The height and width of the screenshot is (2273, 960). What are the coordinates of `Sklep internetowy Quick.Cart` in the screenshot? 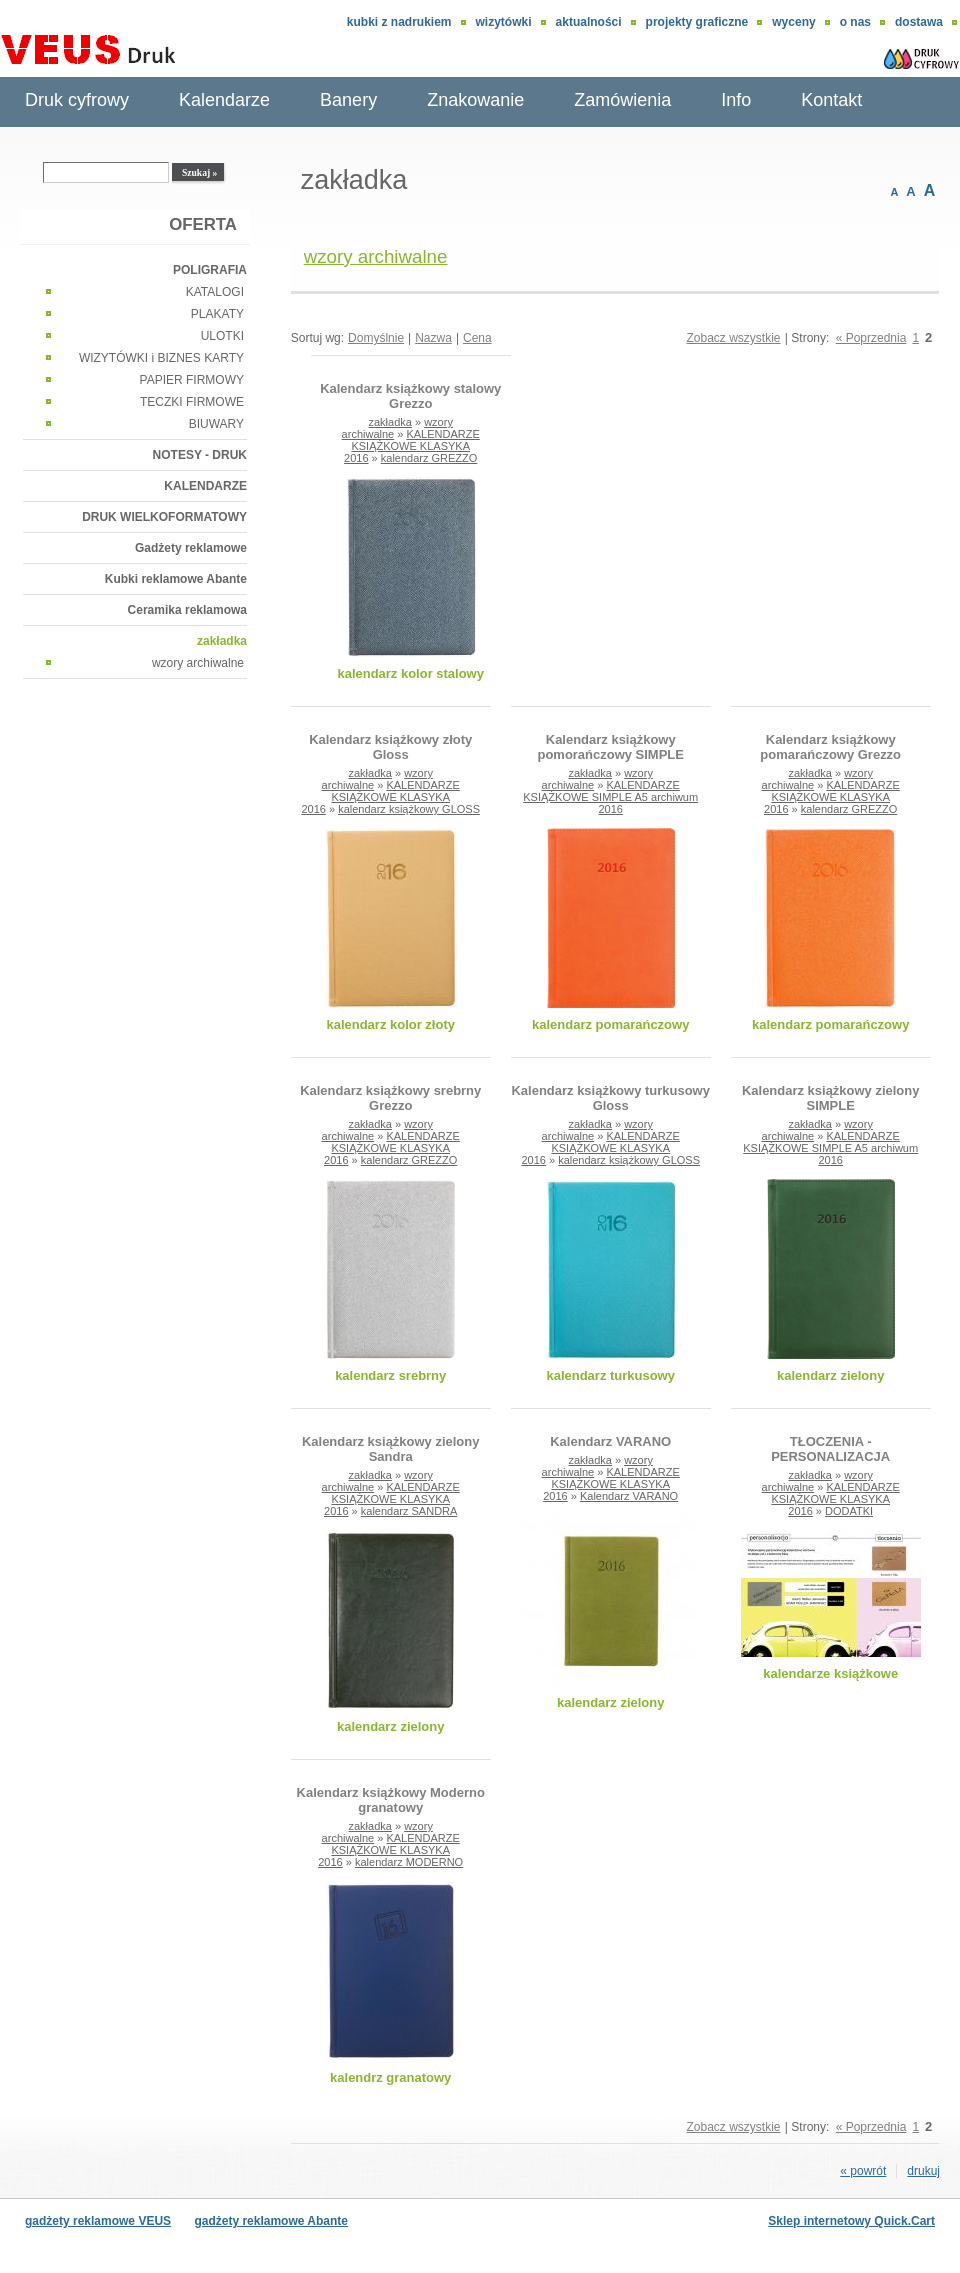 It's located at (851, 2221).